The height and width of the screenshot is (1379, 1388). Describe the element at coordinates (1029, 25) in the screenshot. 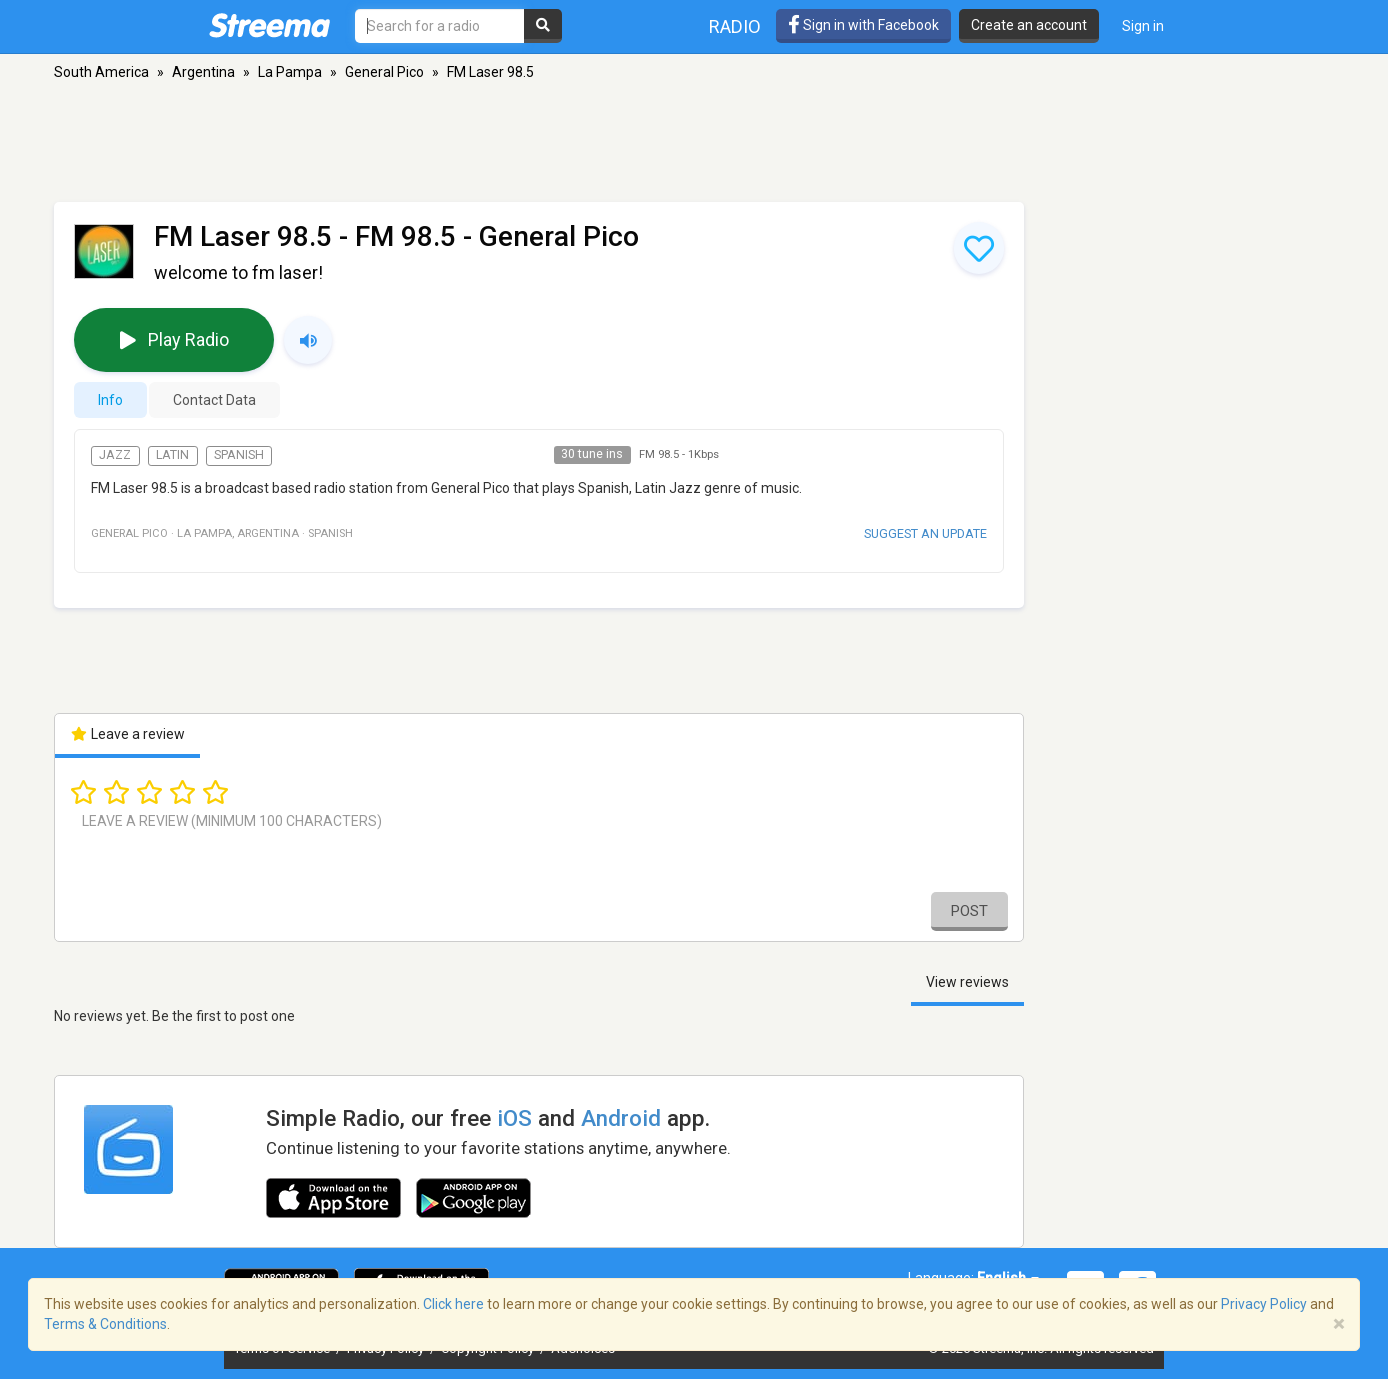

I see `Create an account` at that location.